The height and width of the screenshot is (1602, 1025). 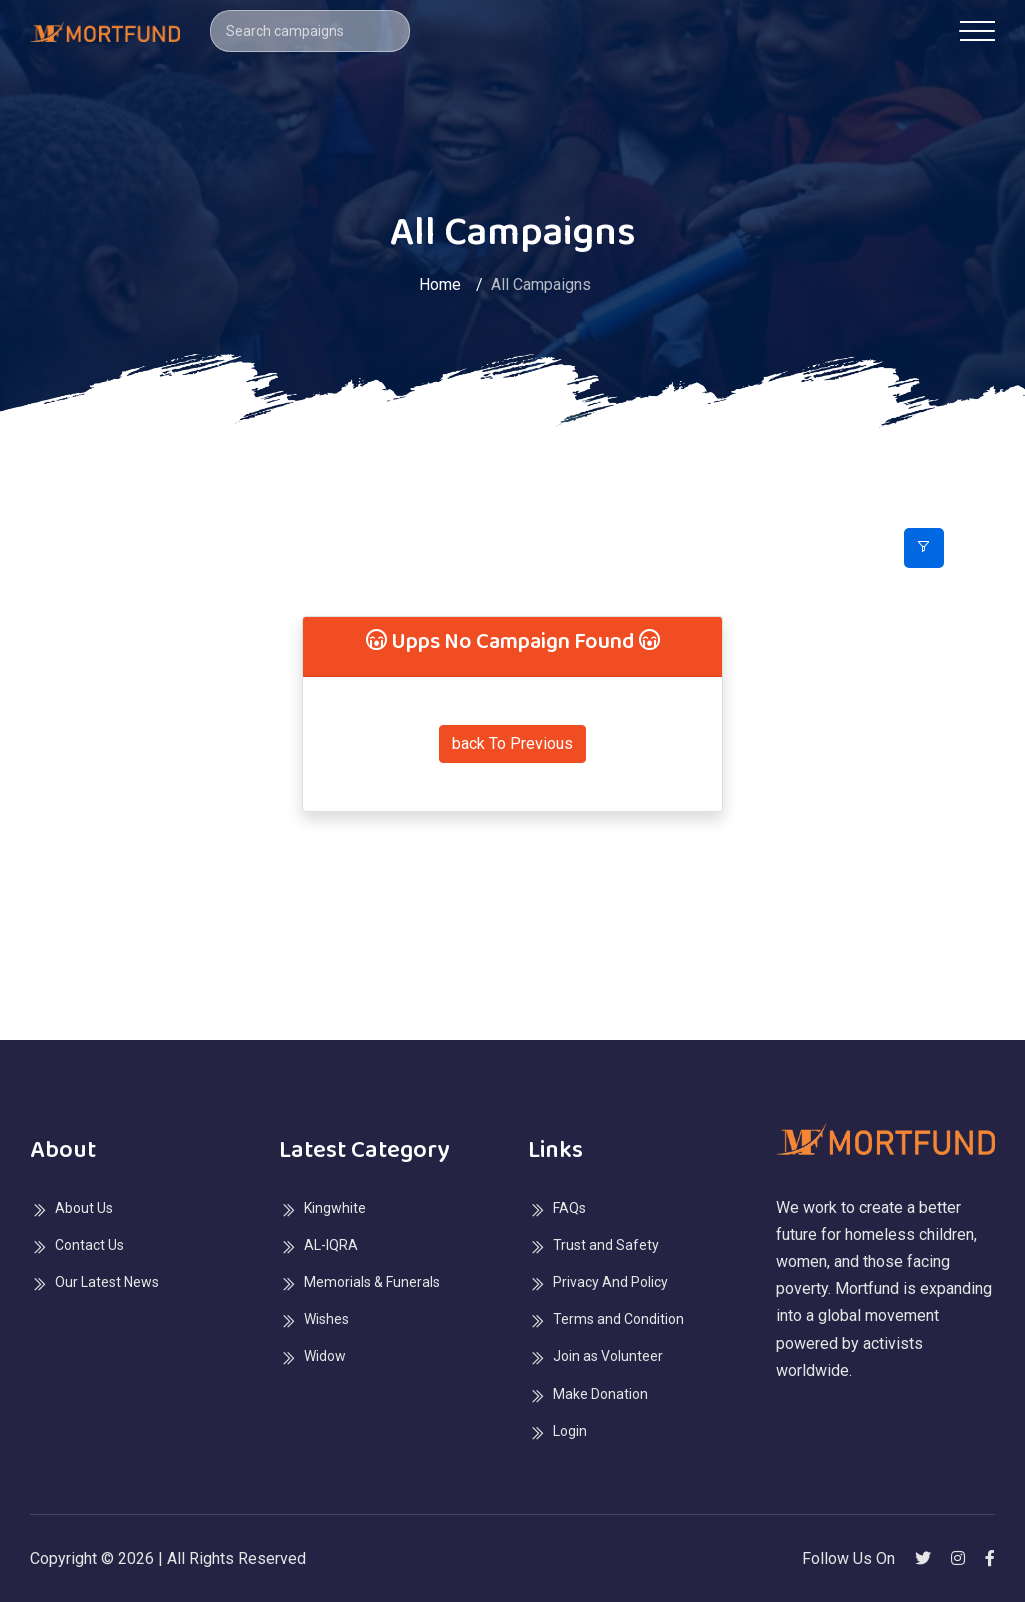 What do you see at coordinates (440, 284) in the screenshot?
I see `Home` at bounding box center [440, 284].